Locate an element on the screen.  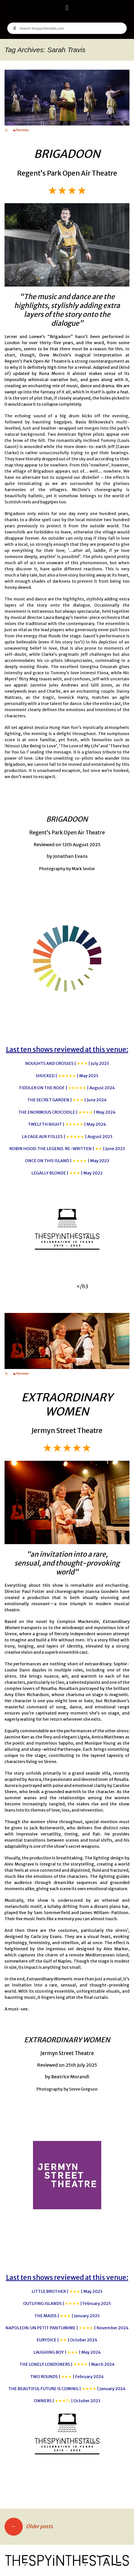
OWNERS | is located at coordinates (67, 2400).